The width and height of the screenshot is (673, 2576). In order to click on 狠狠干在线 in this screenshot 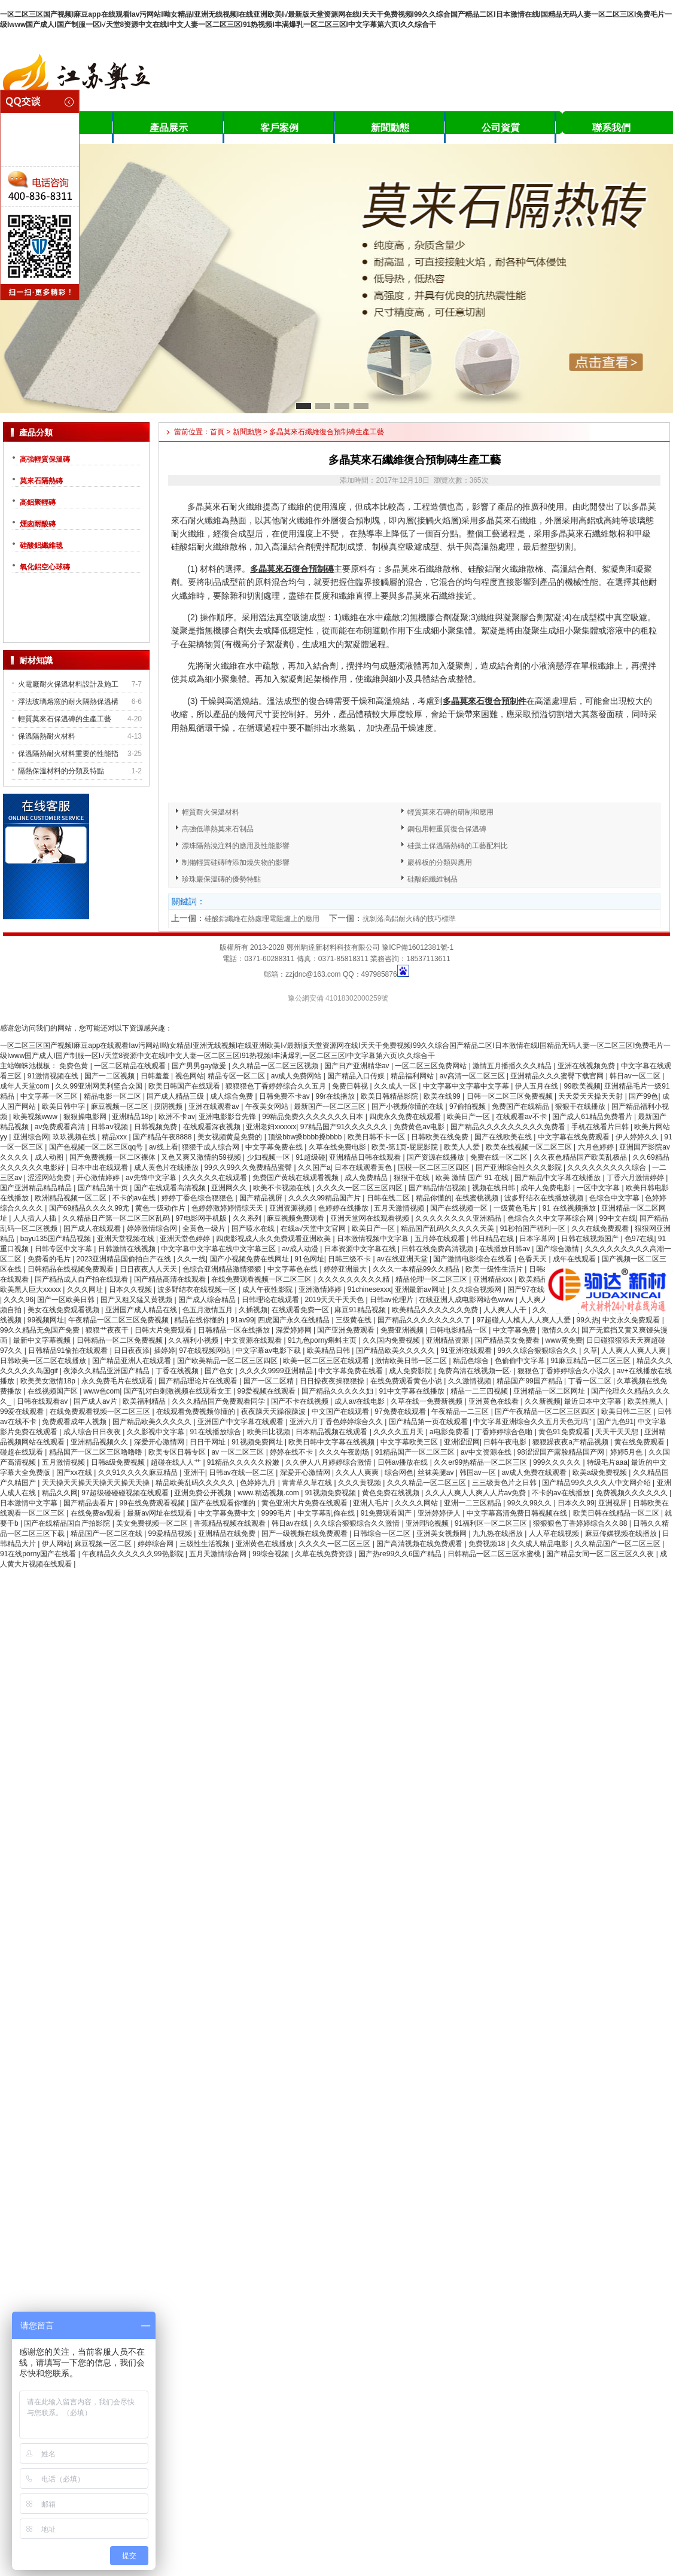, I will do `click(412, 1177)`.